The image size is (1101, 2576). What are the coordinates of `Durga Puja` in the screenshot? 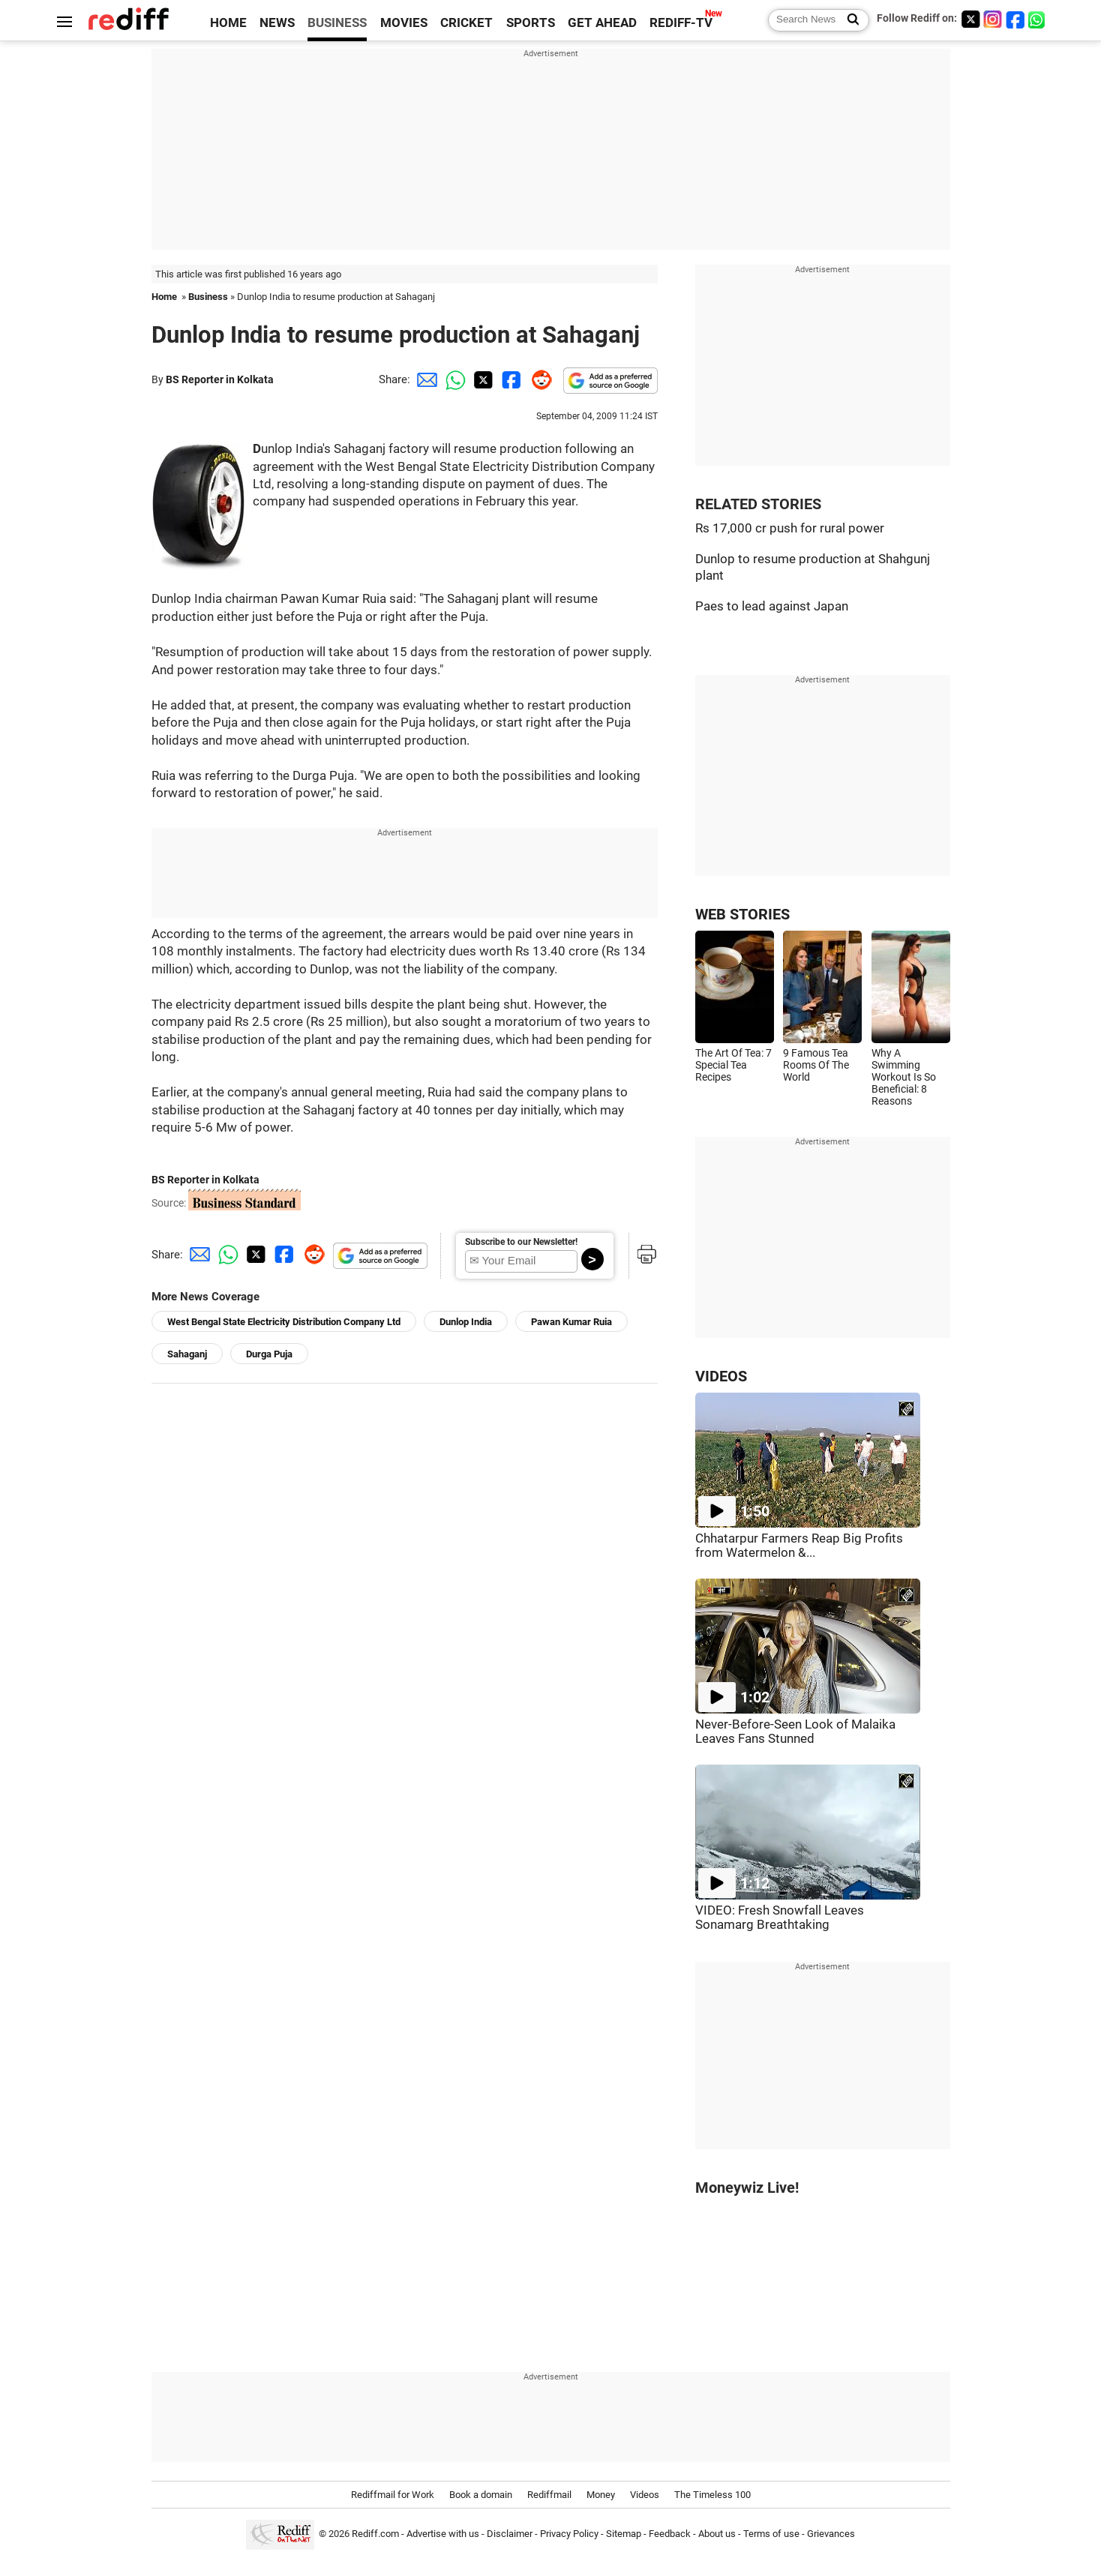 It's located at (269, 1354).